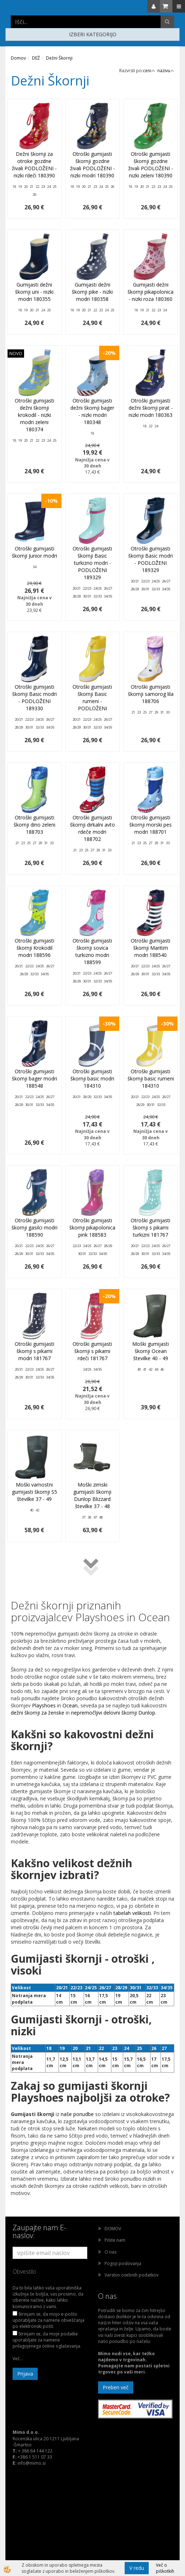 The image size is (185, 2576). What do you see at coordinates (150, 164) in the screenshot?
I see `Otroški gumijasti škornji gozdne živali PODLOŽENI - nizki zeleni 180390` at bounding box center [150, 164].